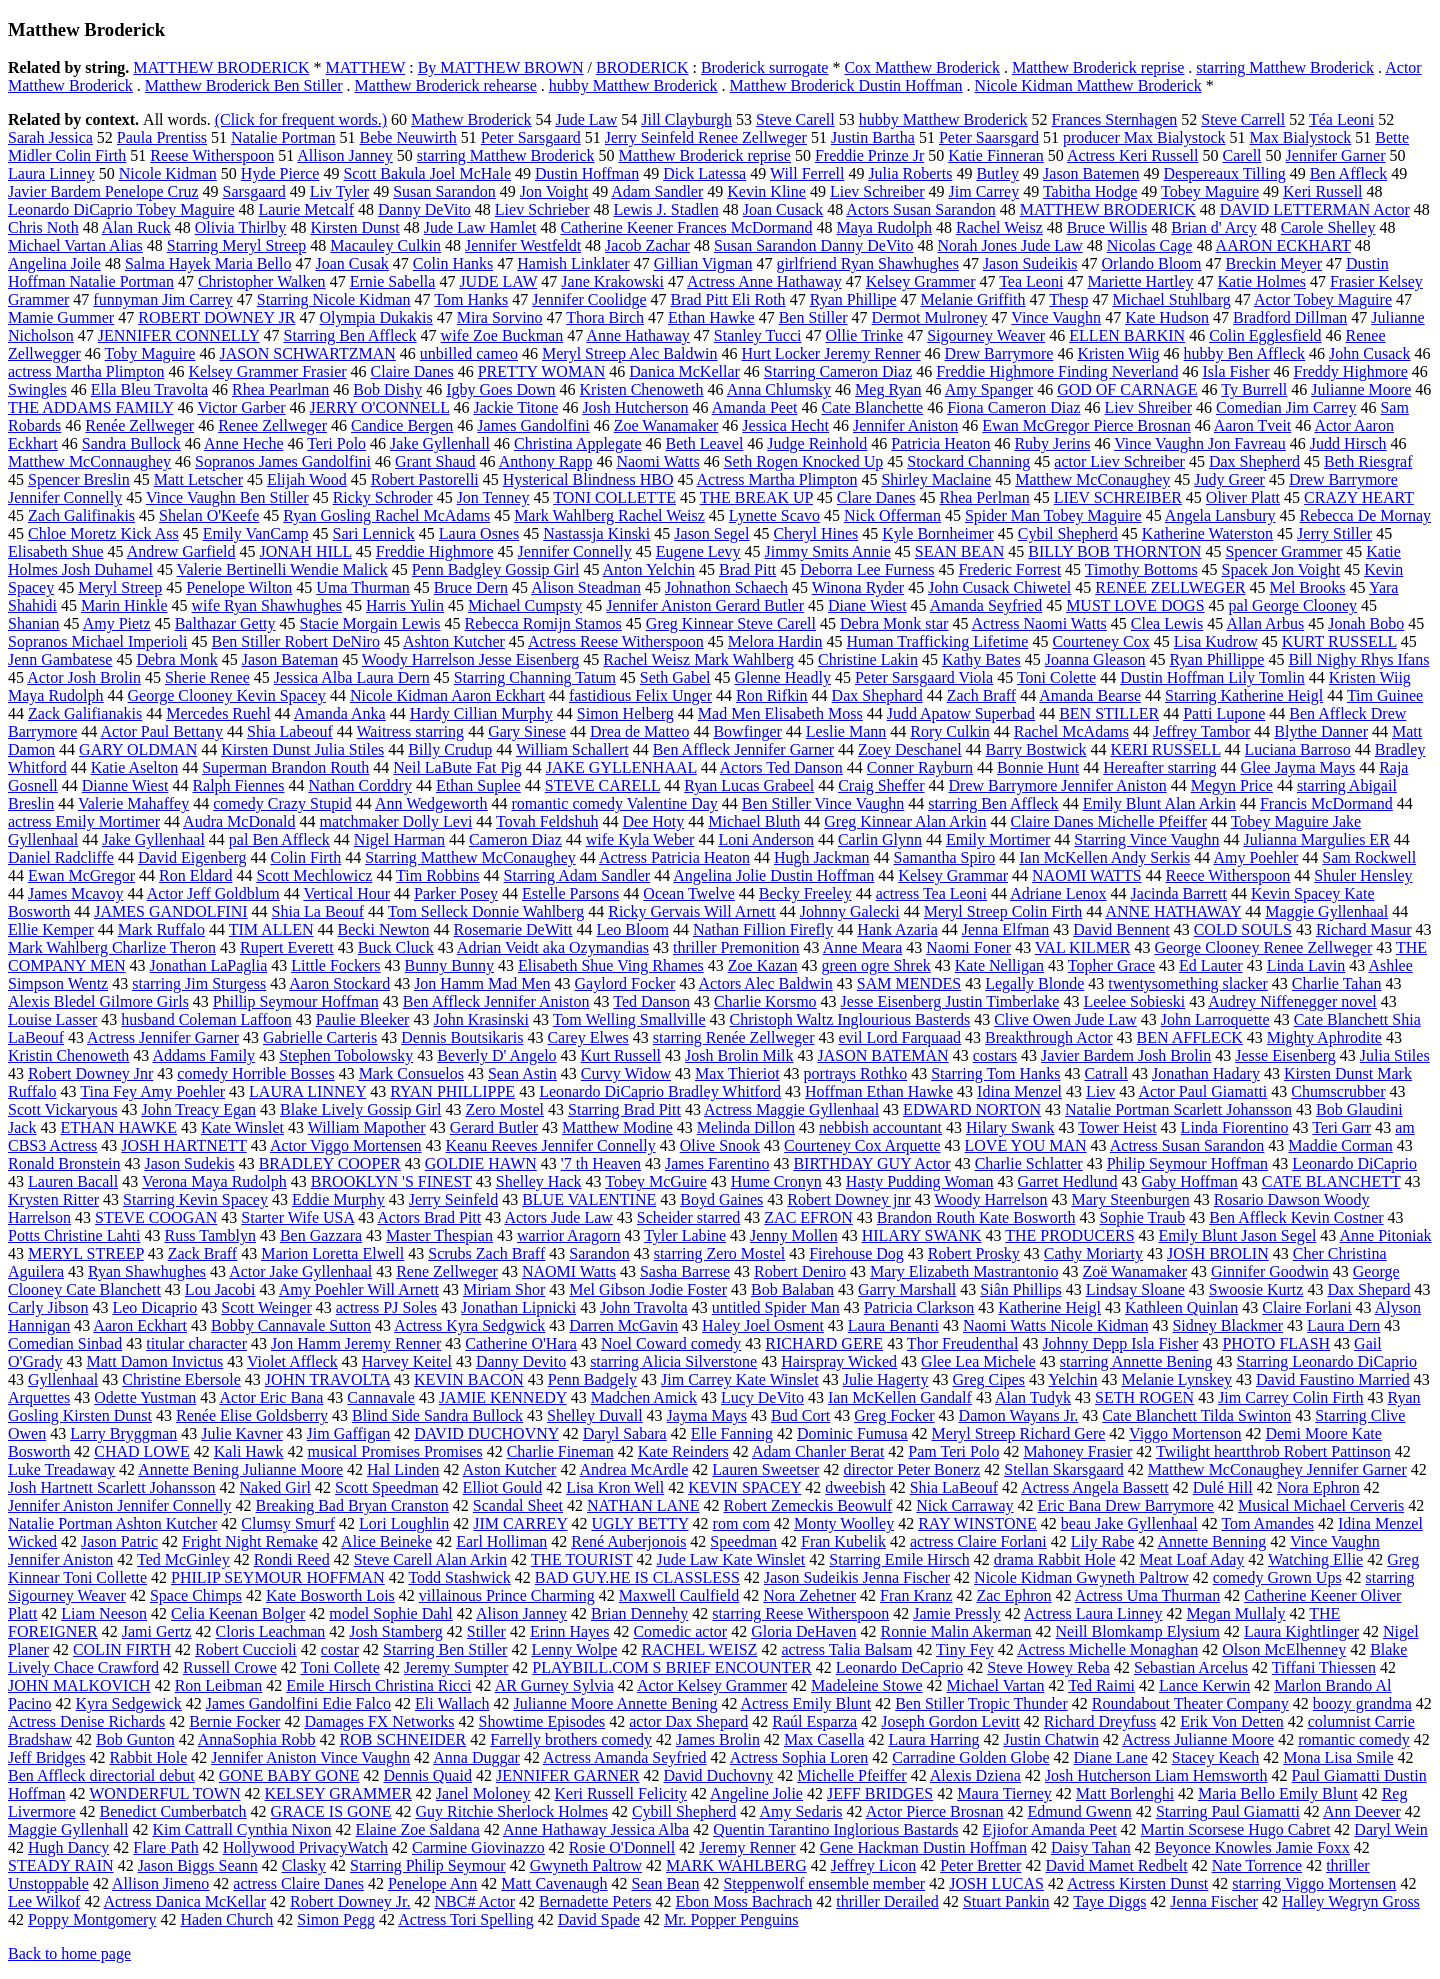  I want to click on Freddie Highmore Finding Neverland, so click(1057, 371).